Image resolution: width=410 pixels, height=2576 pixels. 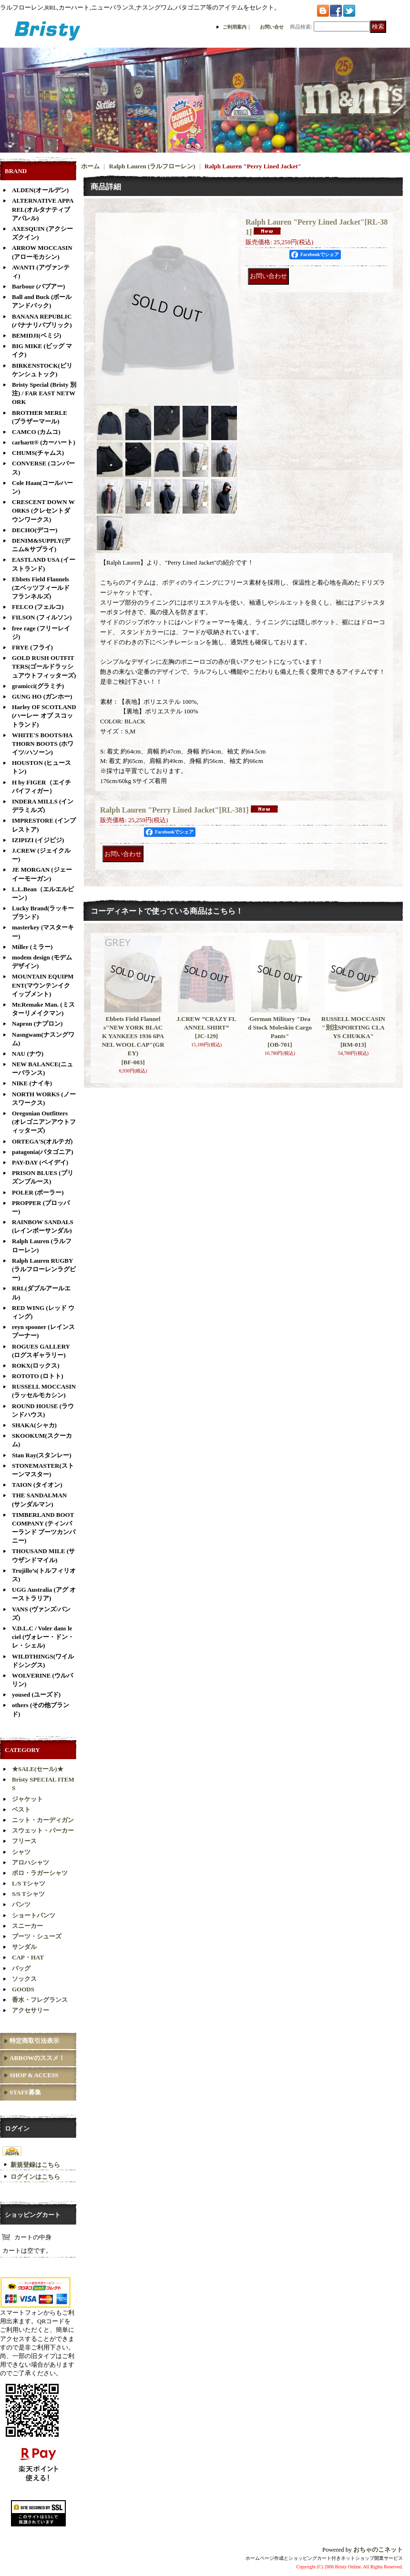 I want to click on Ralph Lauren (ラルフローレン), so click(x=152, y=166).